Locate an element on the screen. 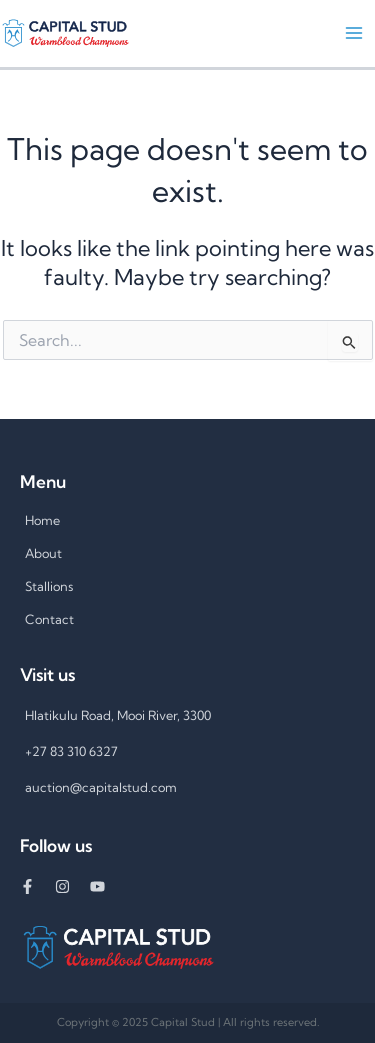  [facebook-f] is located at coordinates (37, 886).